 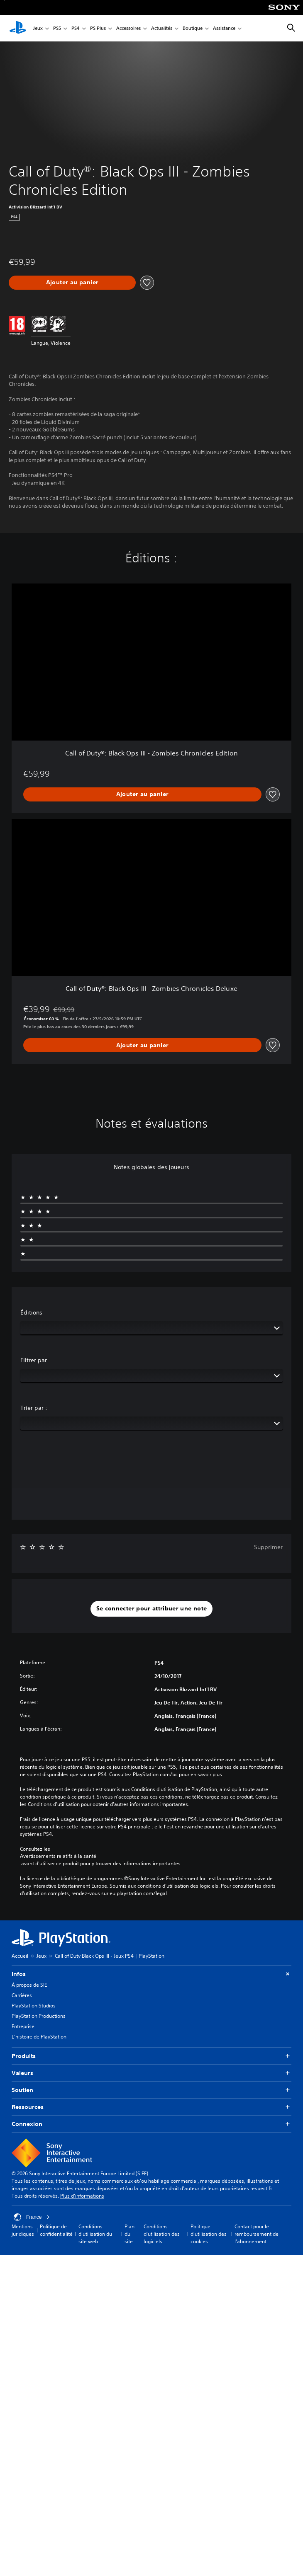 What do you see at coordinates (162, 2234) in the screenshot?
I see `Conditions d'utilisation des logiciels` at bounding box center [162, 2234].